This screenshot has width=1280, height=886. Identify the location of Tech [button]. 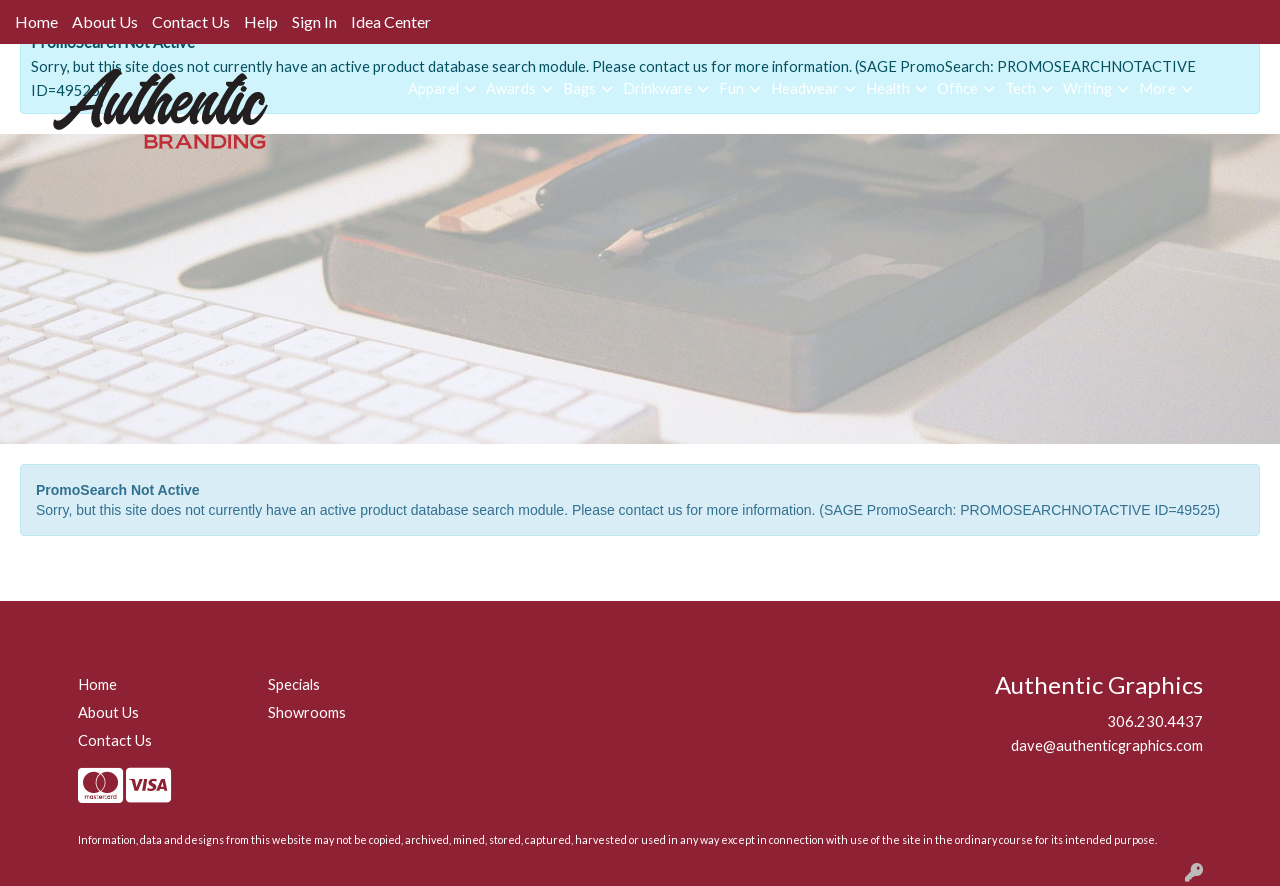
(1020, 88).